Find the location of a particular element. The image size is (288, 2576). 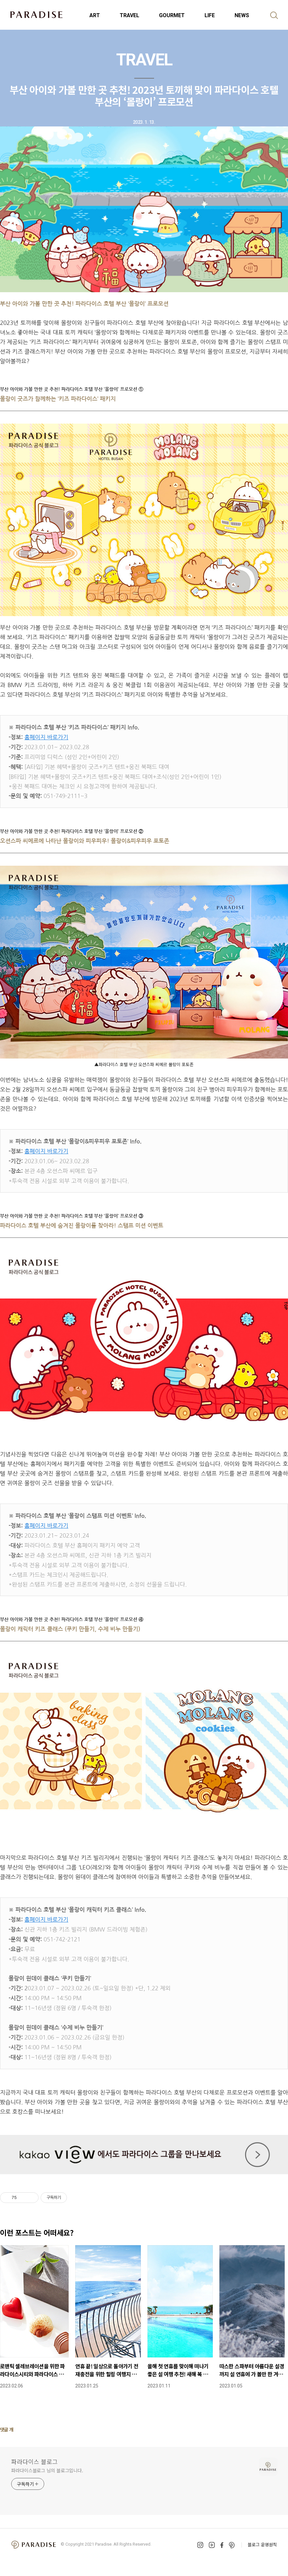

블로그 운영원칙 is located at coordinates (262, 2544).